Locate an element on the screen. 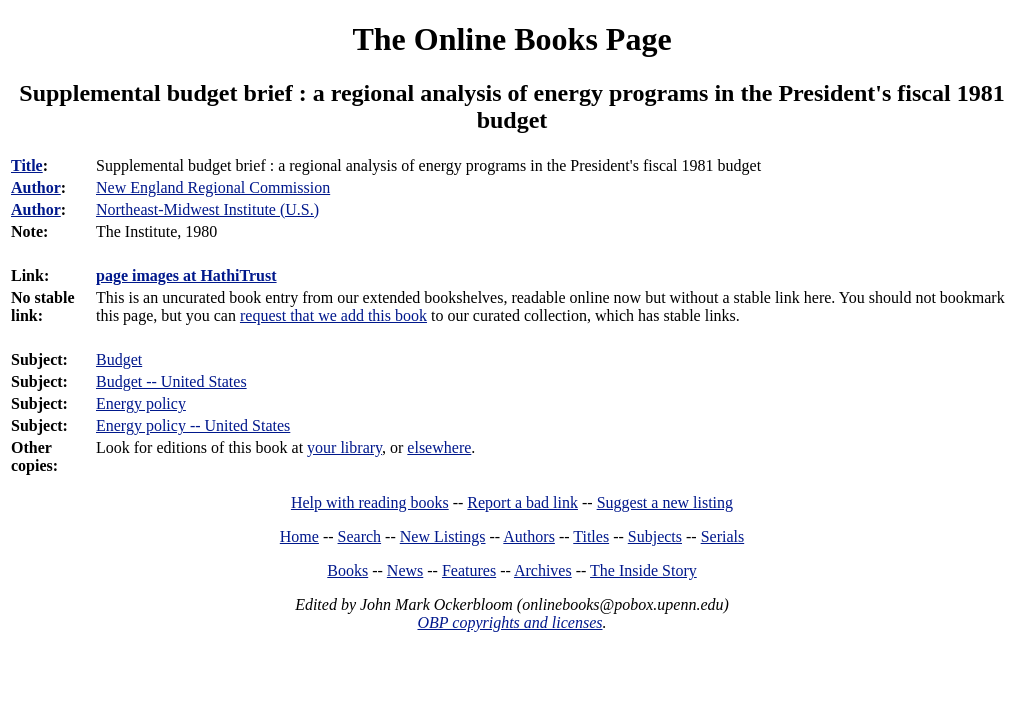  Report a bad link is located at coordinates (522, 502).